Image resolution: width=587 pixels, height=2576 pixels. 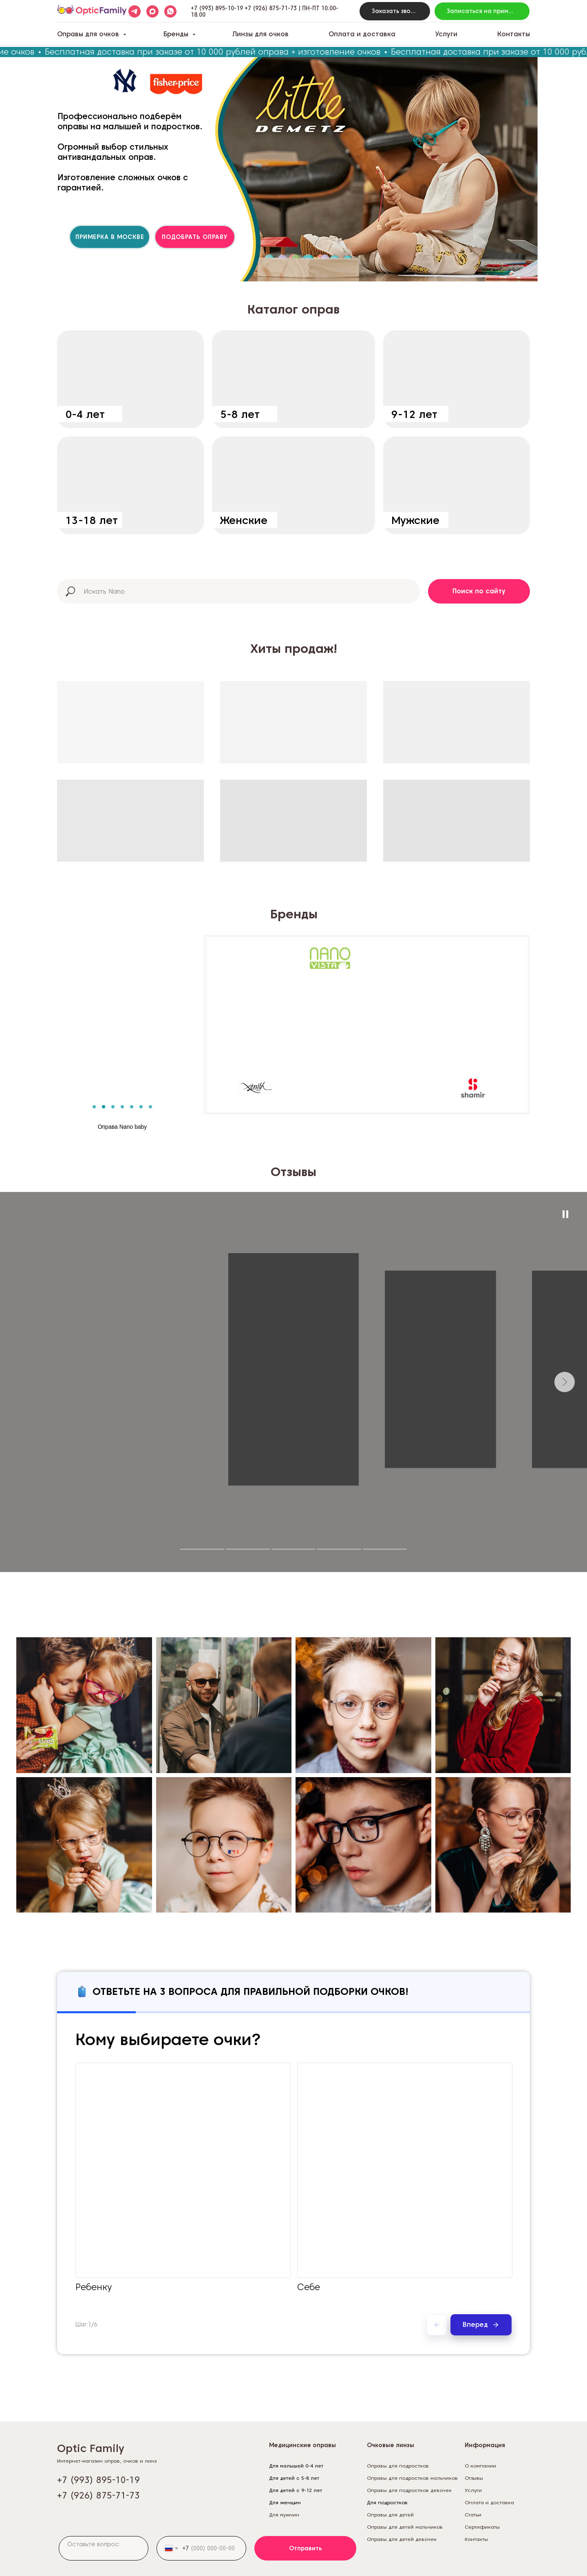 What do you see at coordinates (402, 2539) in the screenshot?
I see `Оправы для детей девочек` at bounding box center [402, 2539].